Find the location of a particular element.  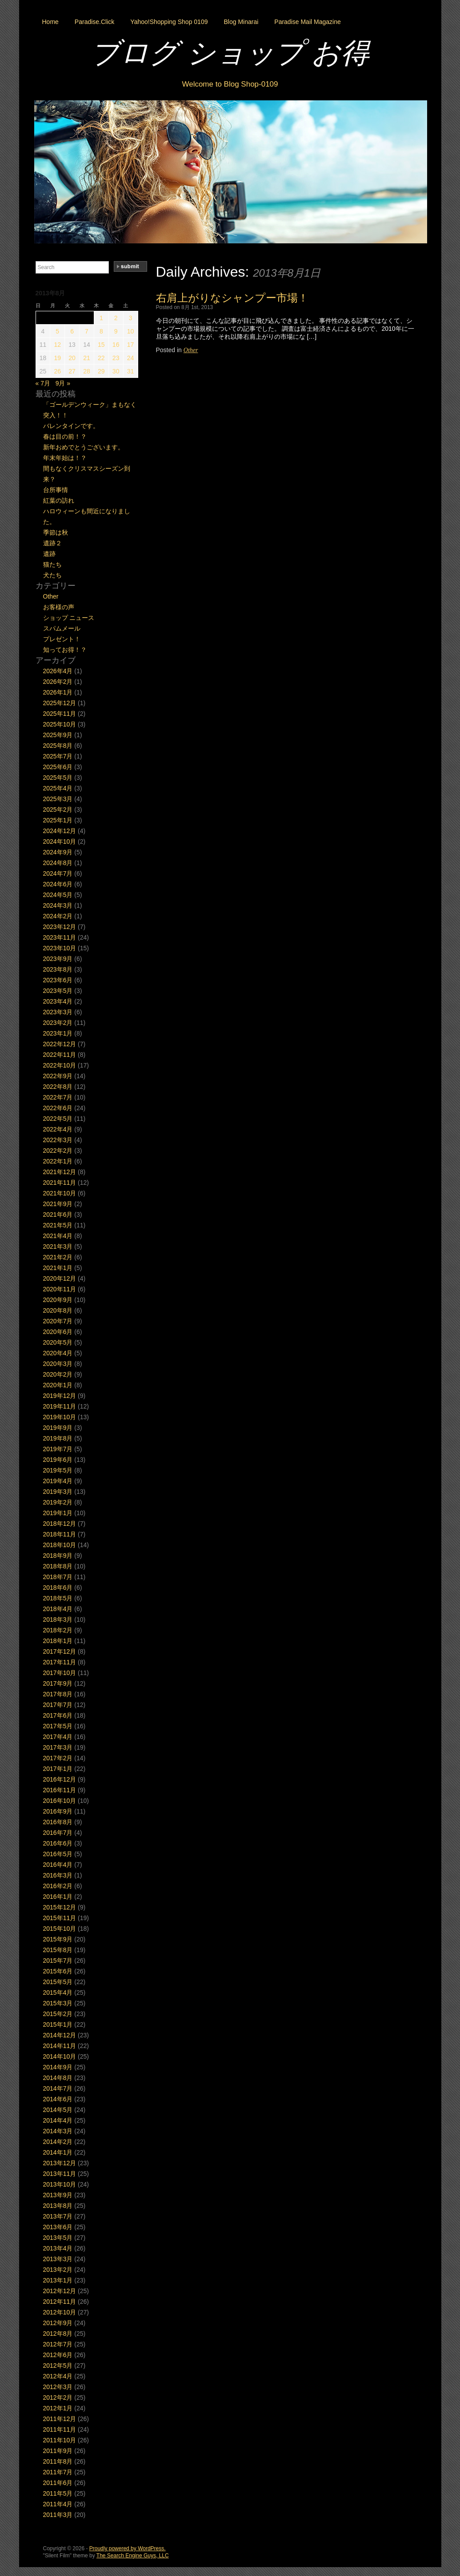

16 [2013年8月16日 に投稿を公開] is located at coordinates (116, 344).